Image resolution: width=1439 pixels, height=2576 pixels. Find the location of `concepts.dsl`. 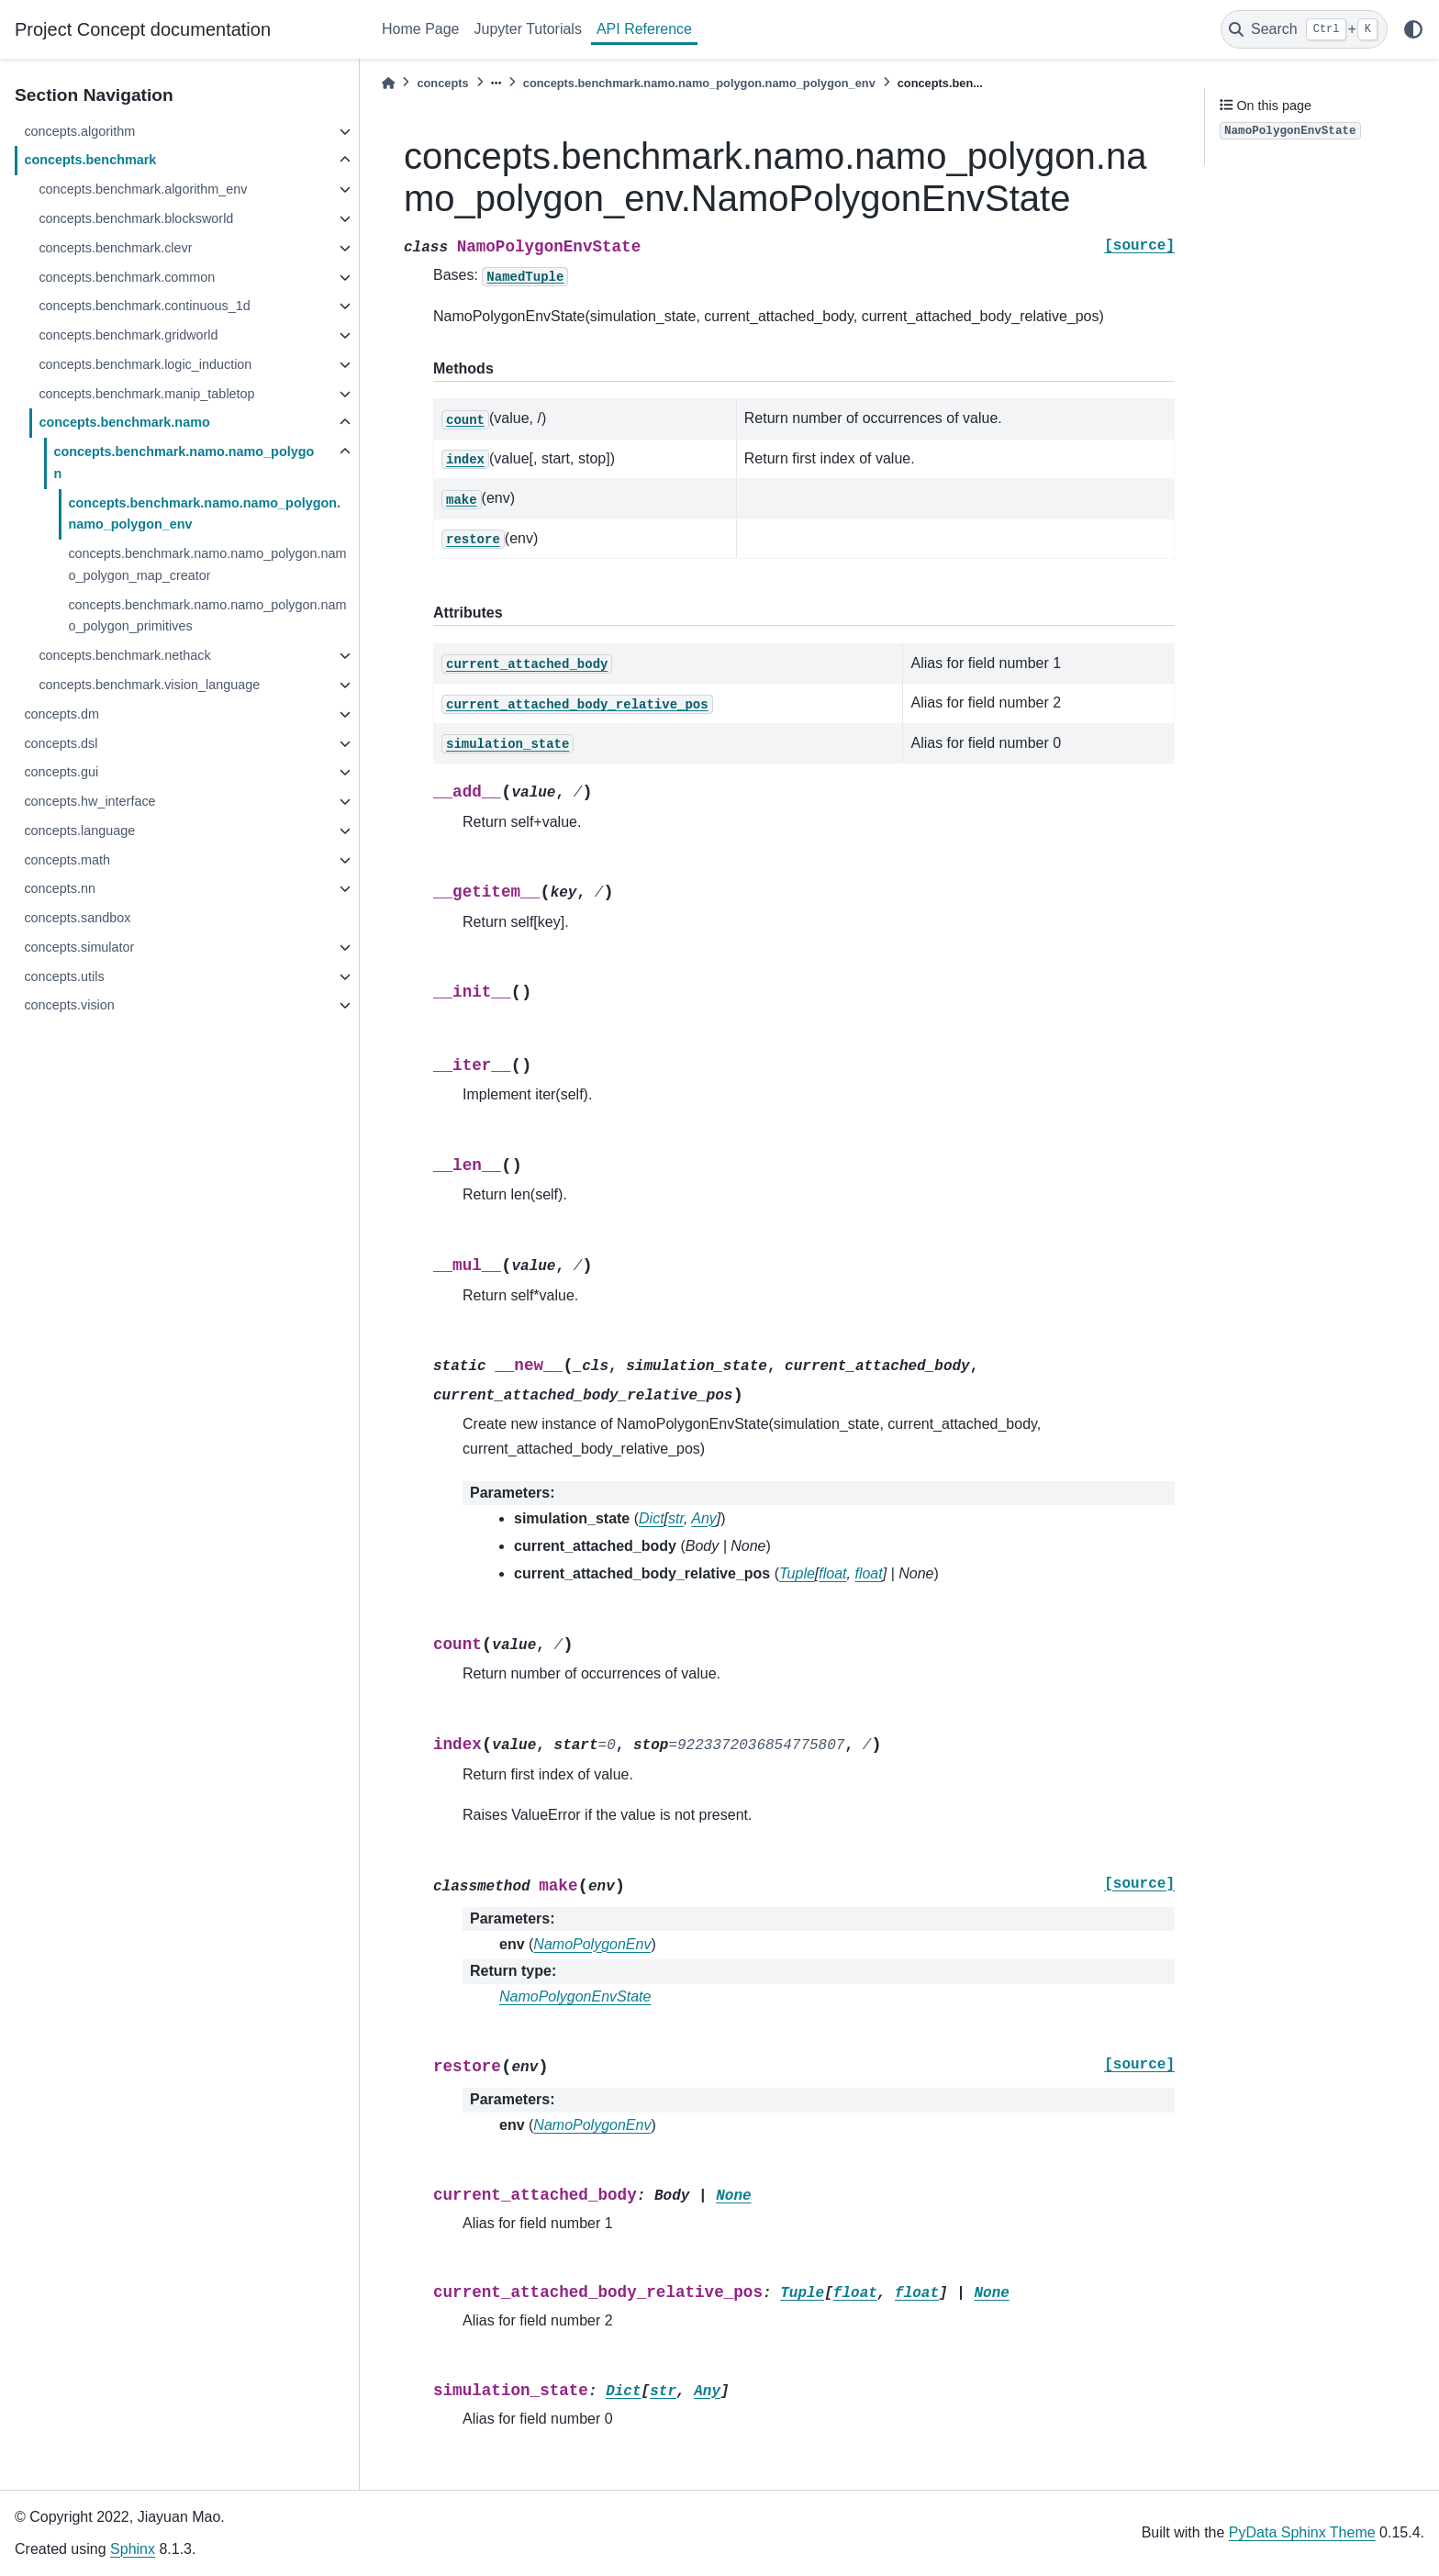

concepts.dsl is located at coordinates (60, 743).